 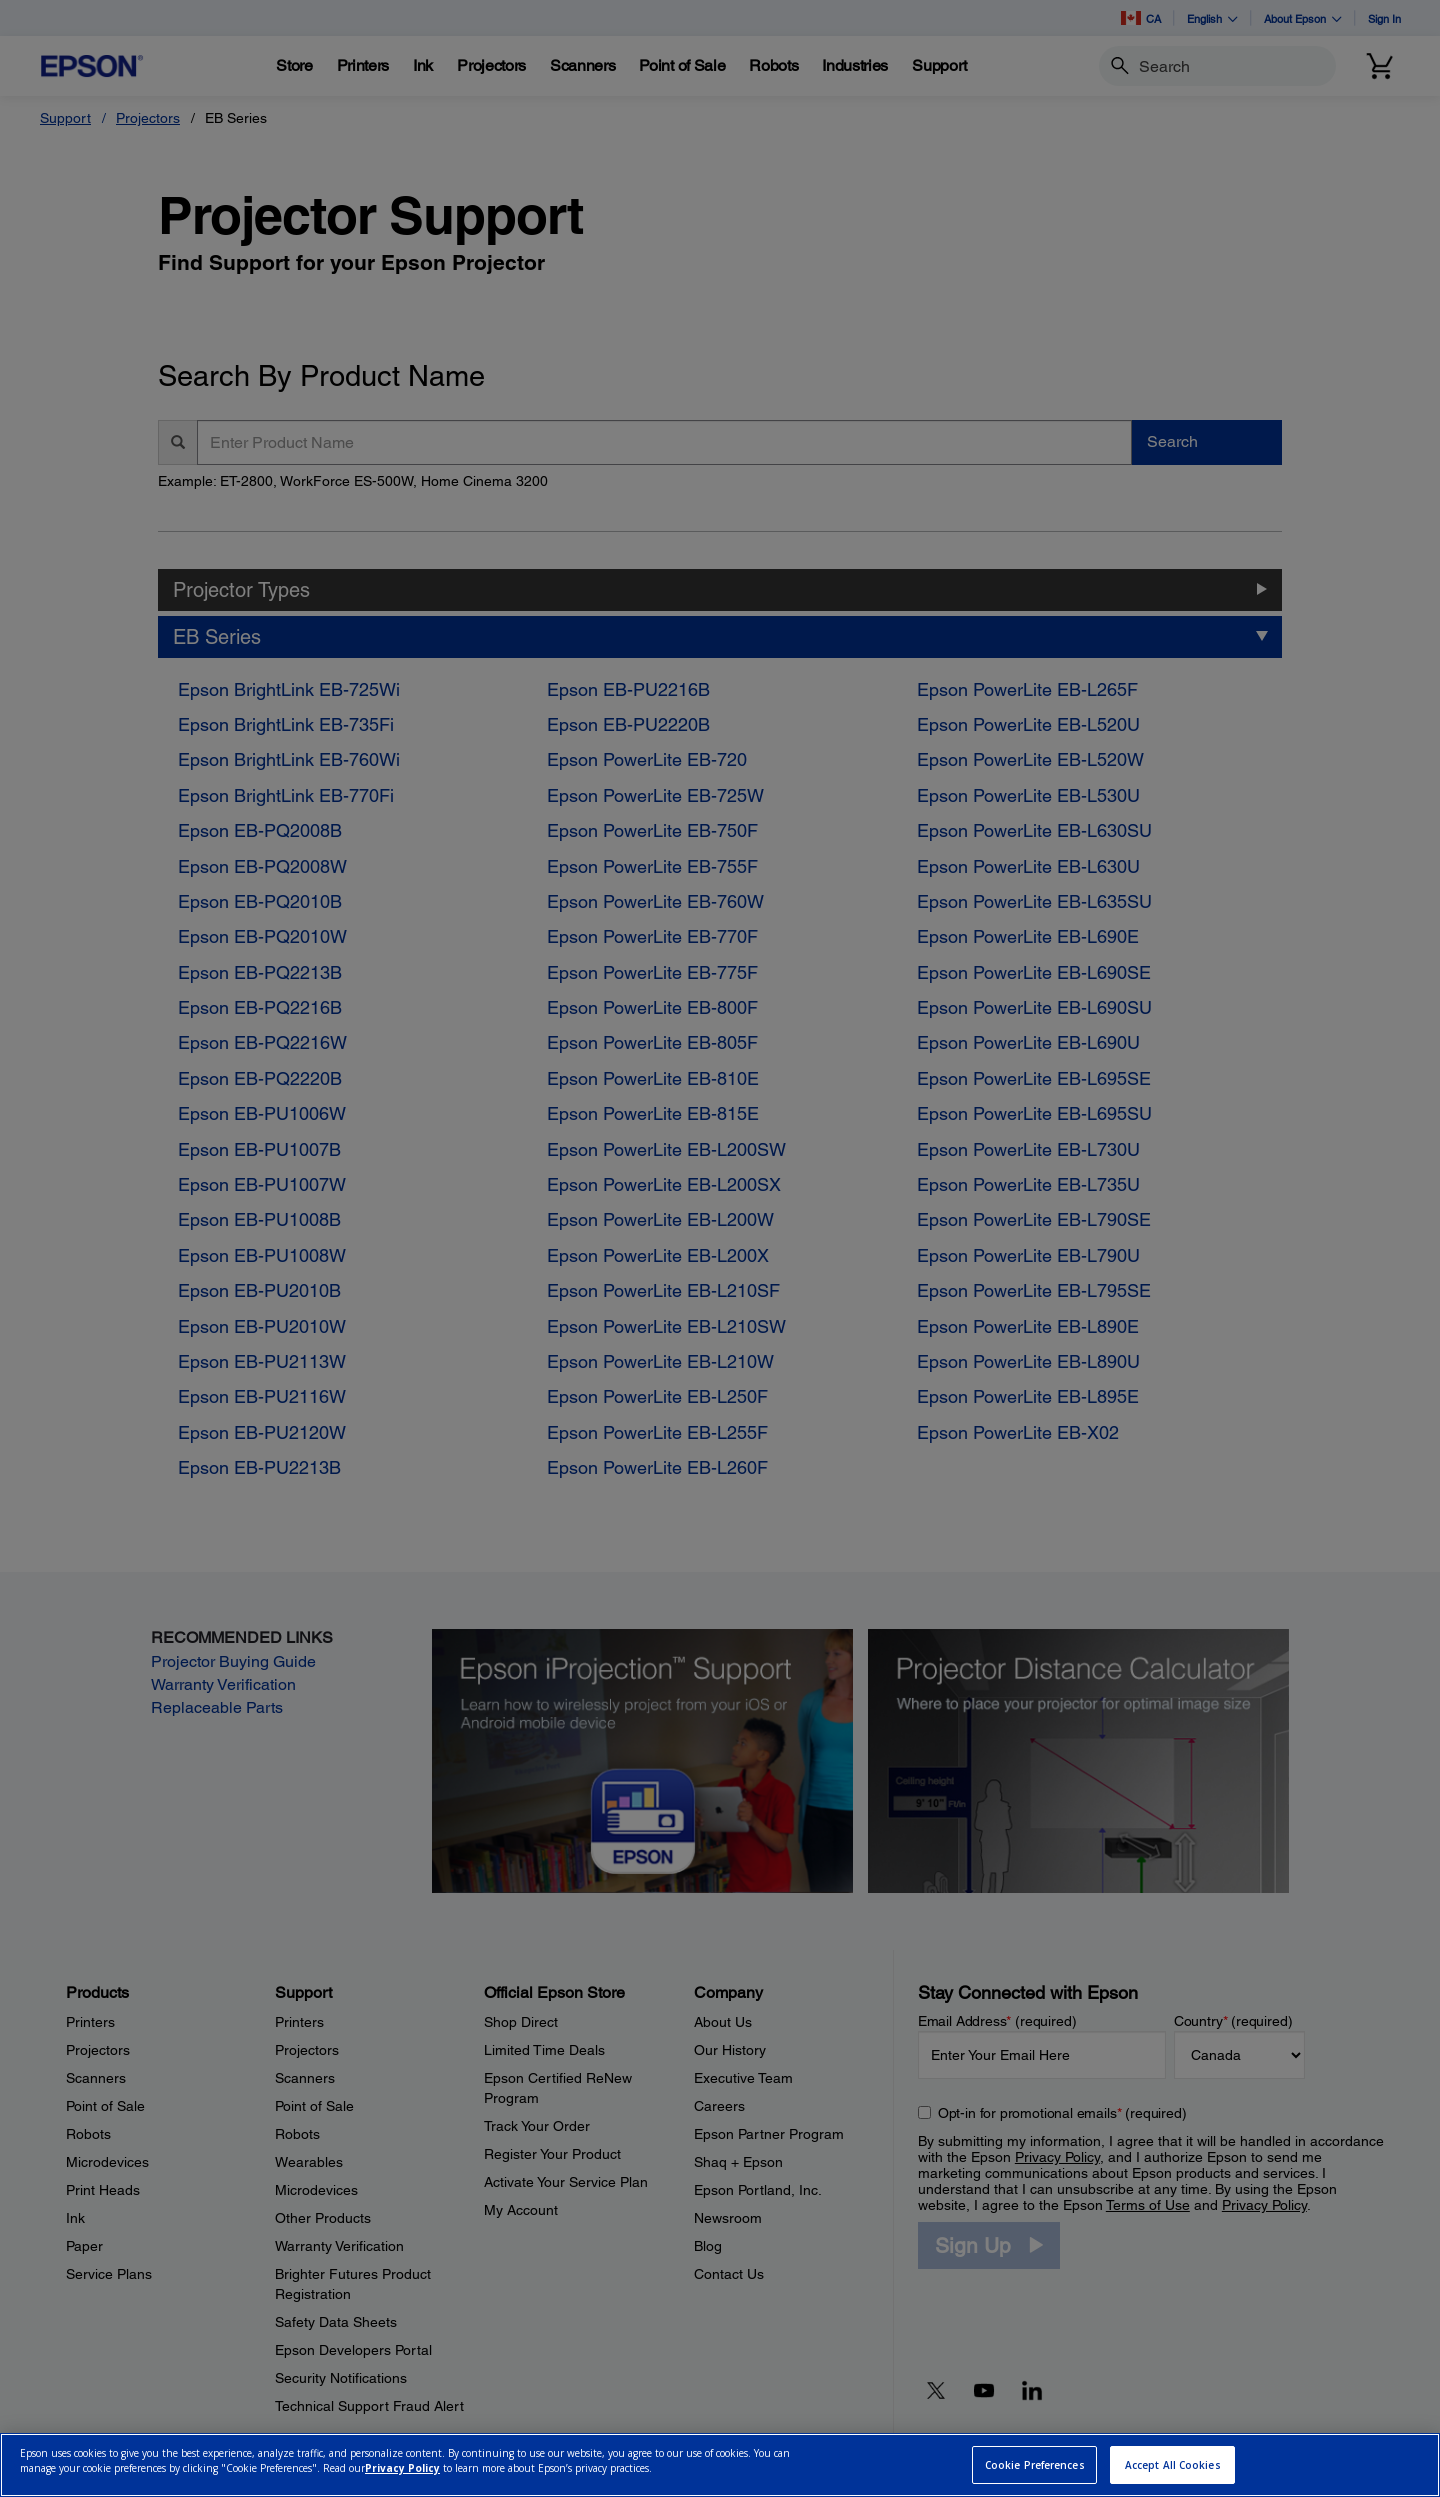 I want to click on Privacy Policy, so click(x=402, y=2468).